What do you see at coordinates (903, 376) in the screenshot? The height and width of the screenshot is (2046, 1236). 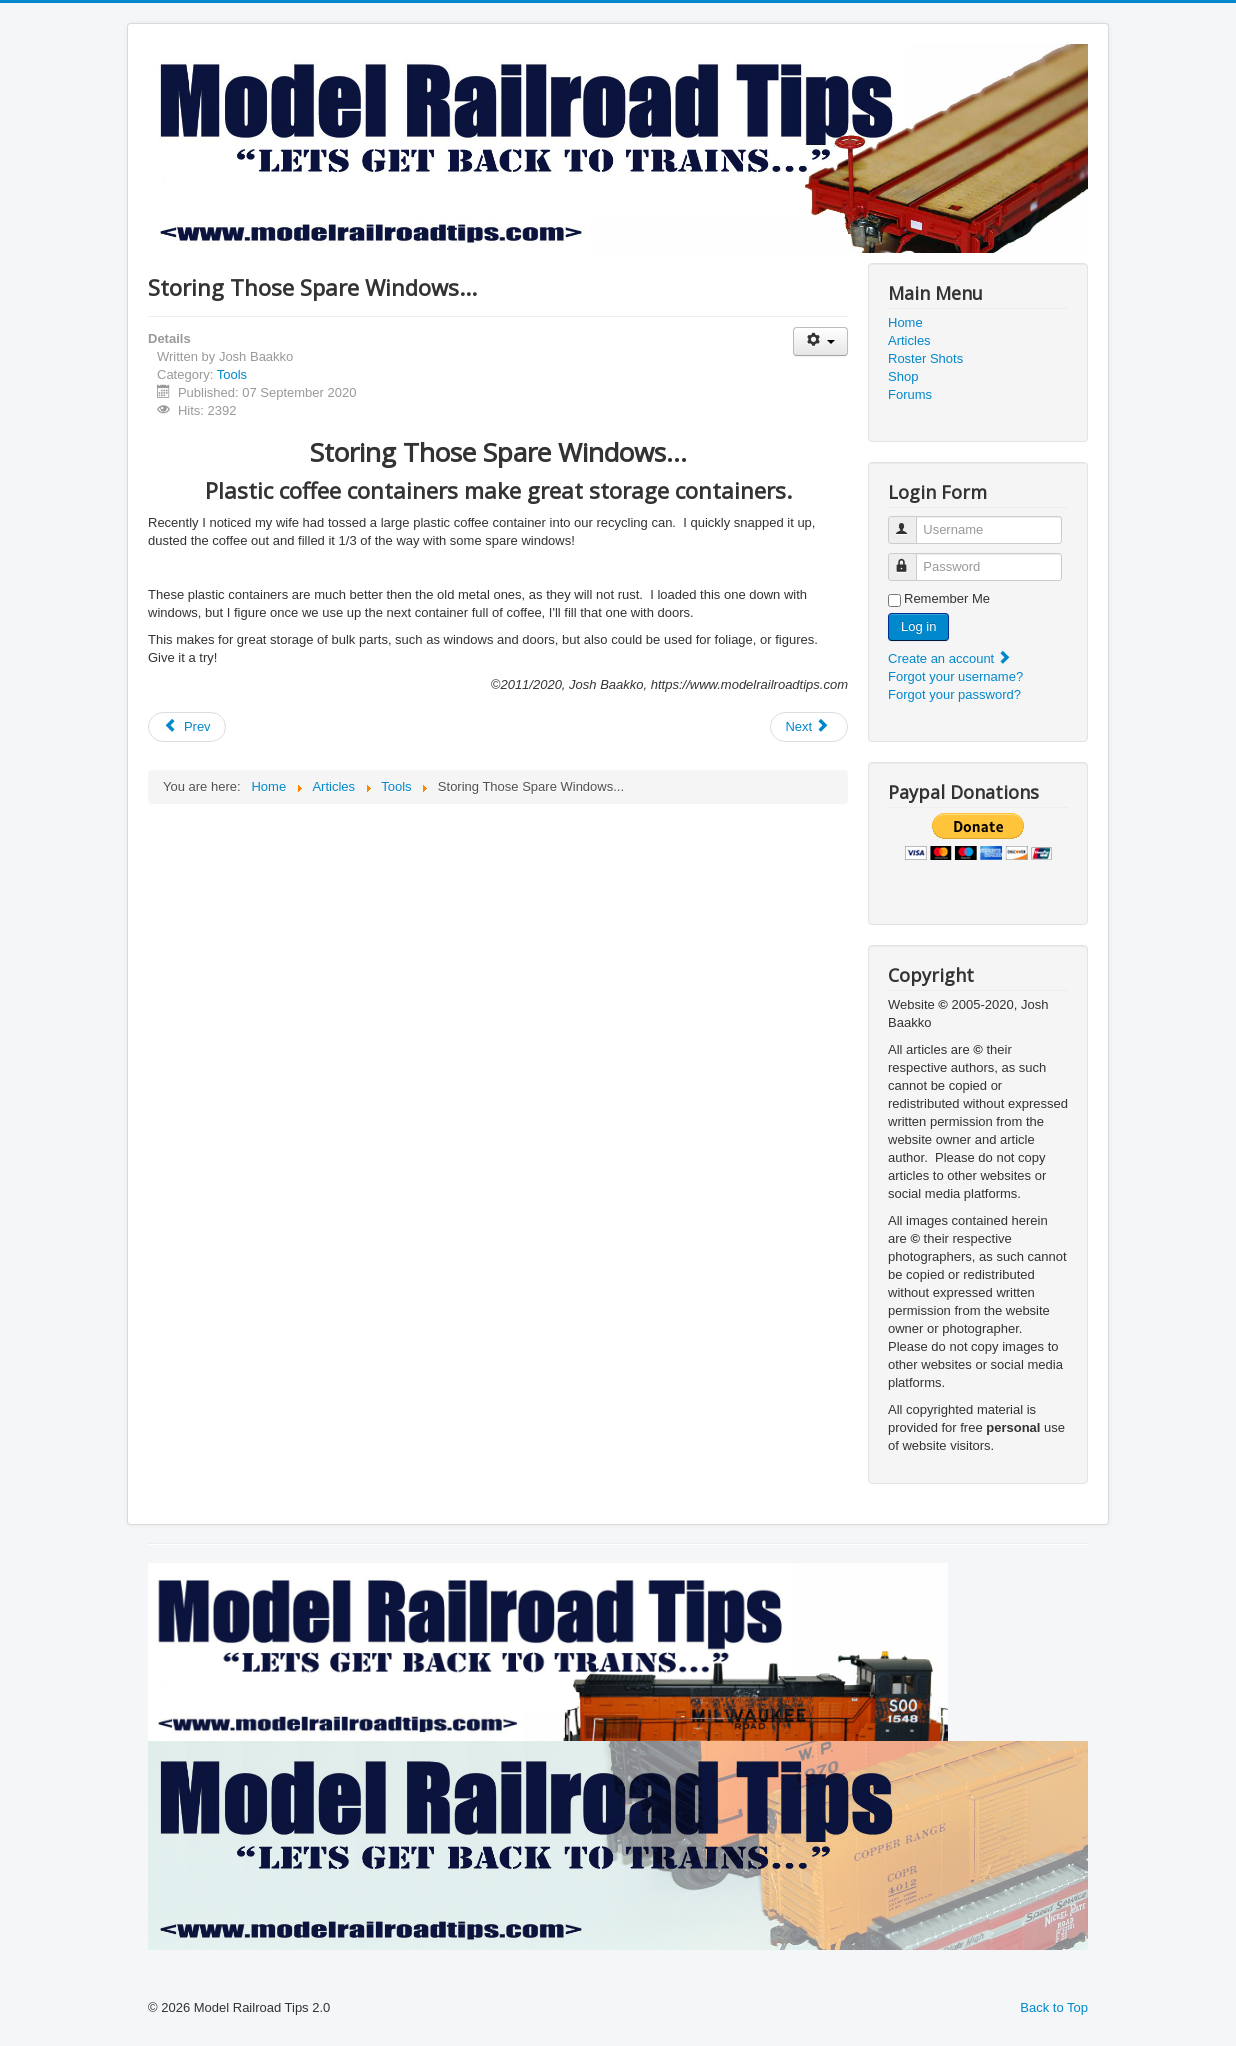 I see `Shop` at bounding box center [903, 376].